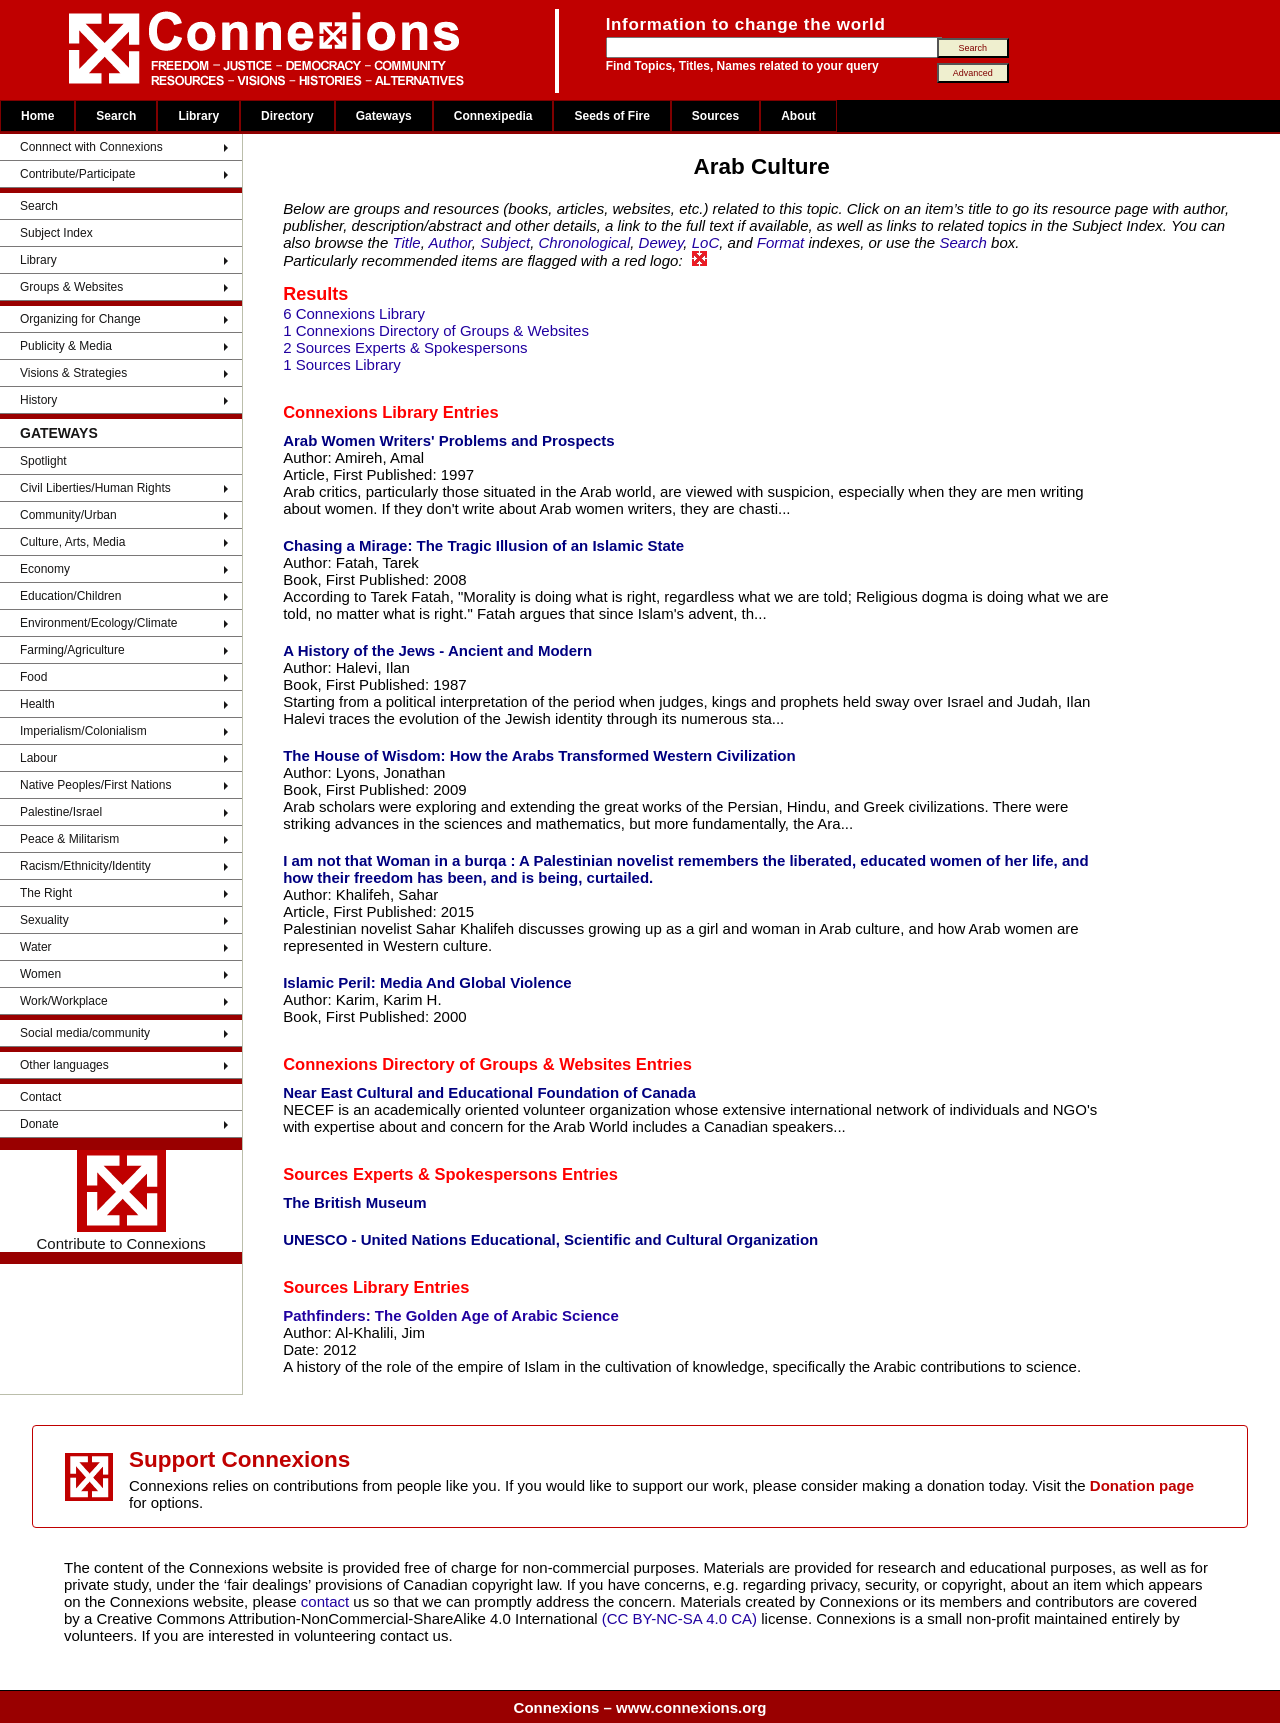  Describe the element at coordinates (37, 704) in the screenshot. I see `Health` at that location.